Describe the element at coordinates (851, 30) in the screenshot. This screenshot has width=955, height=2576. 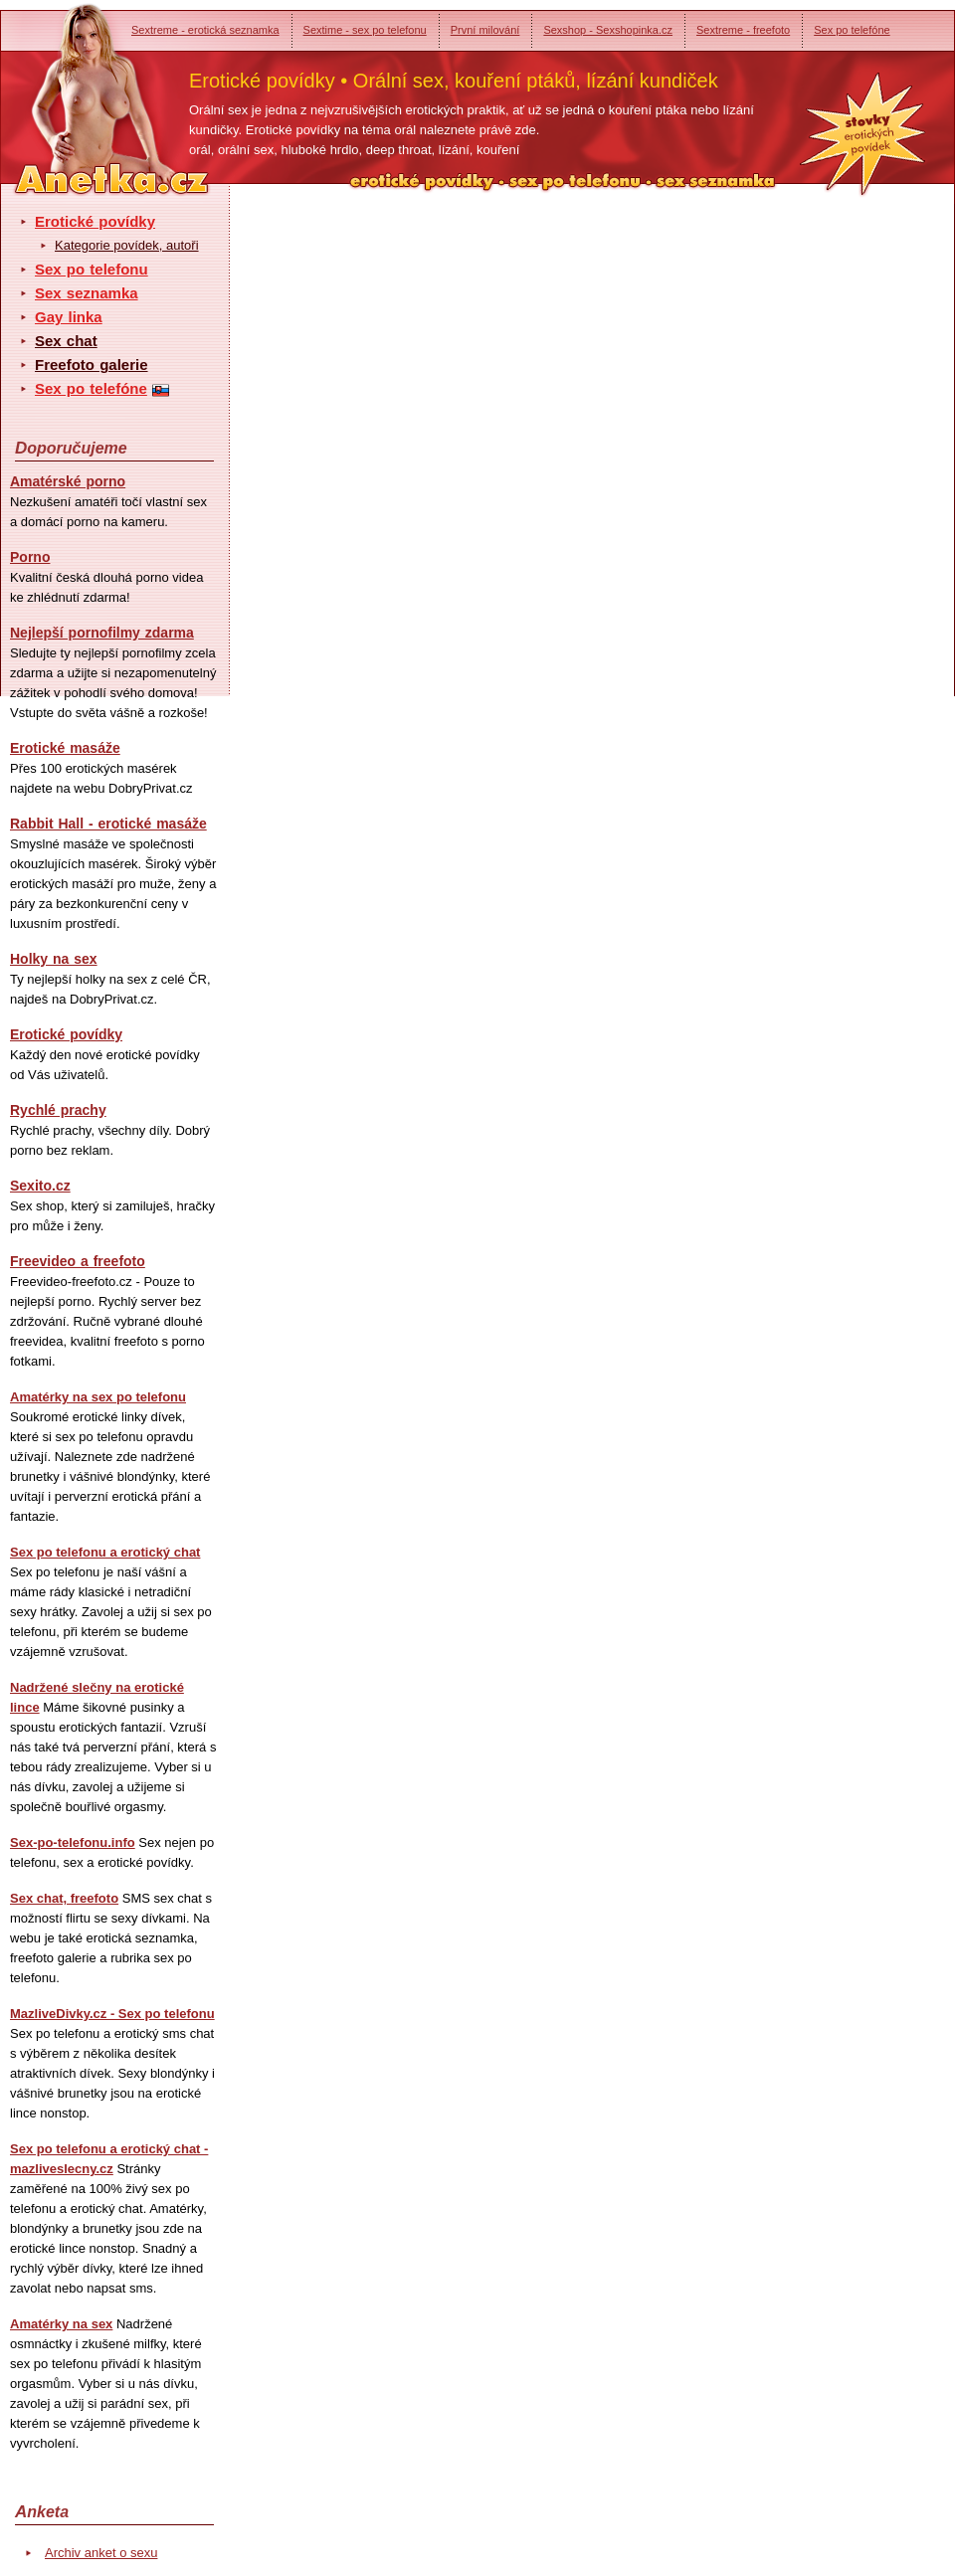
I see `Sex po telefóne` at that location.